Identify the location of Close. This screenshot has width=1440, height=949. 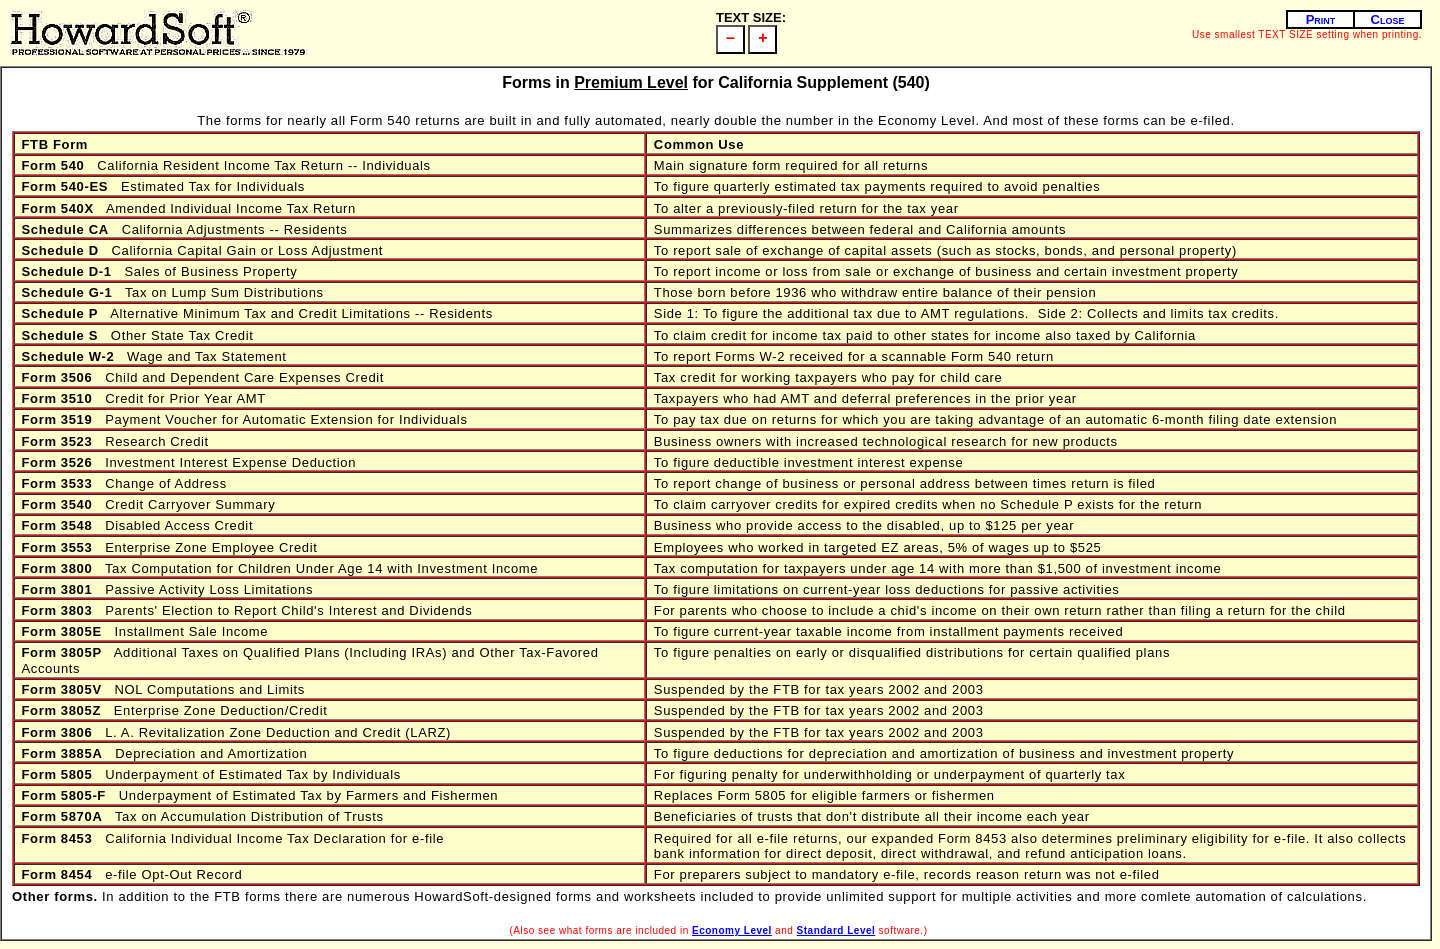
(1388, 19).